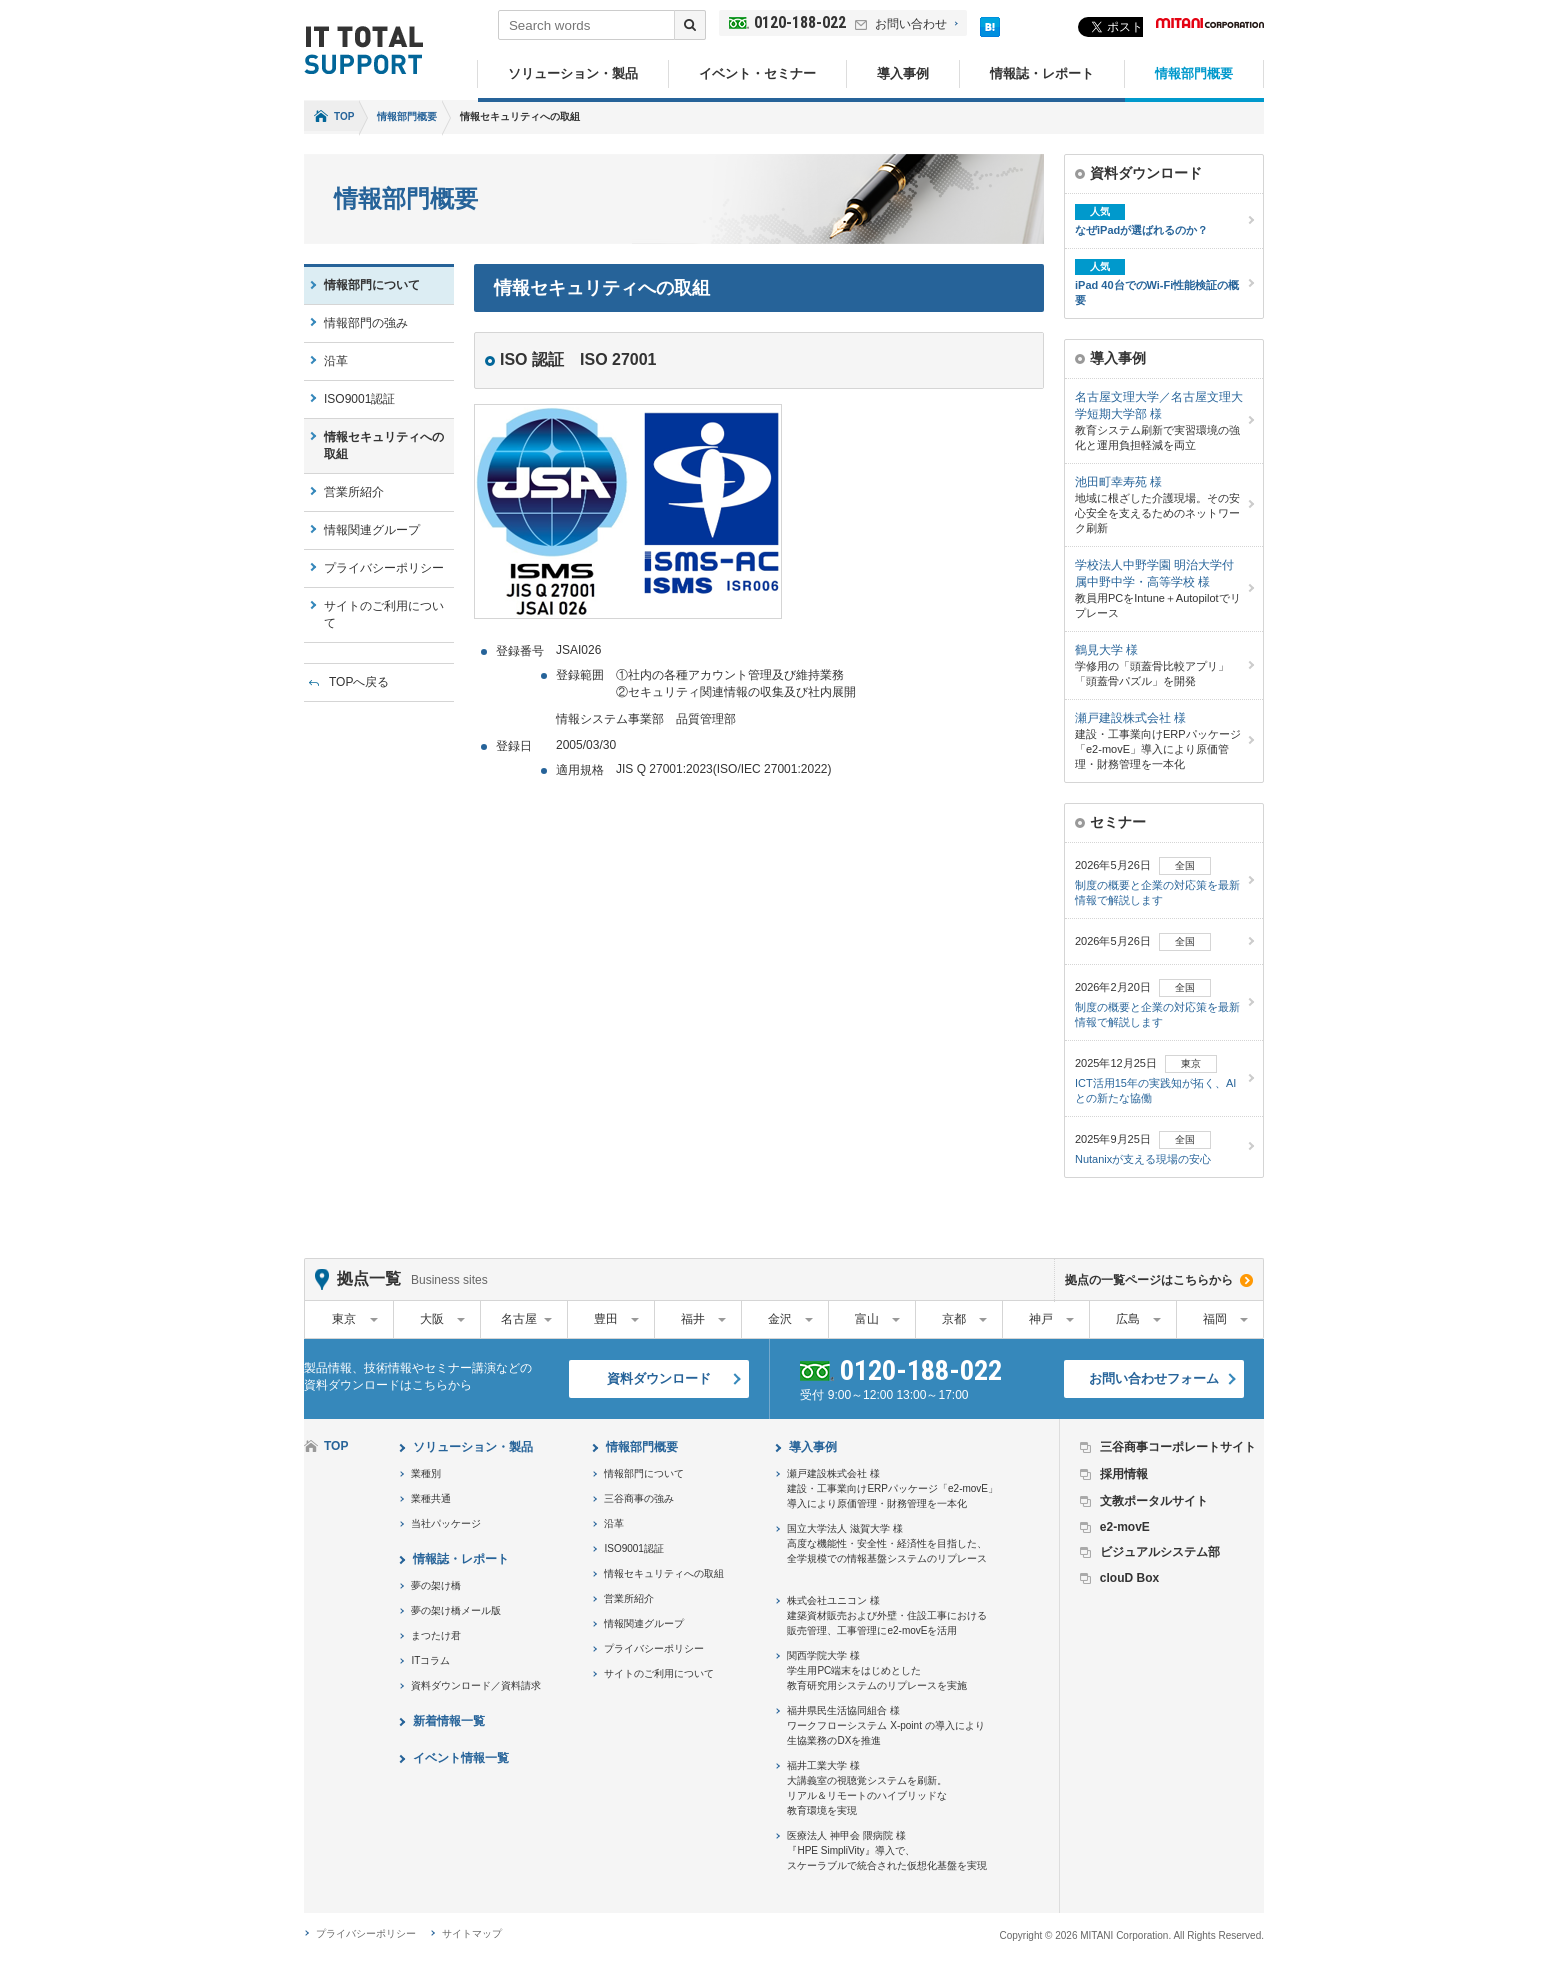  I want to click on お問い合わせ, so click(911, 24).